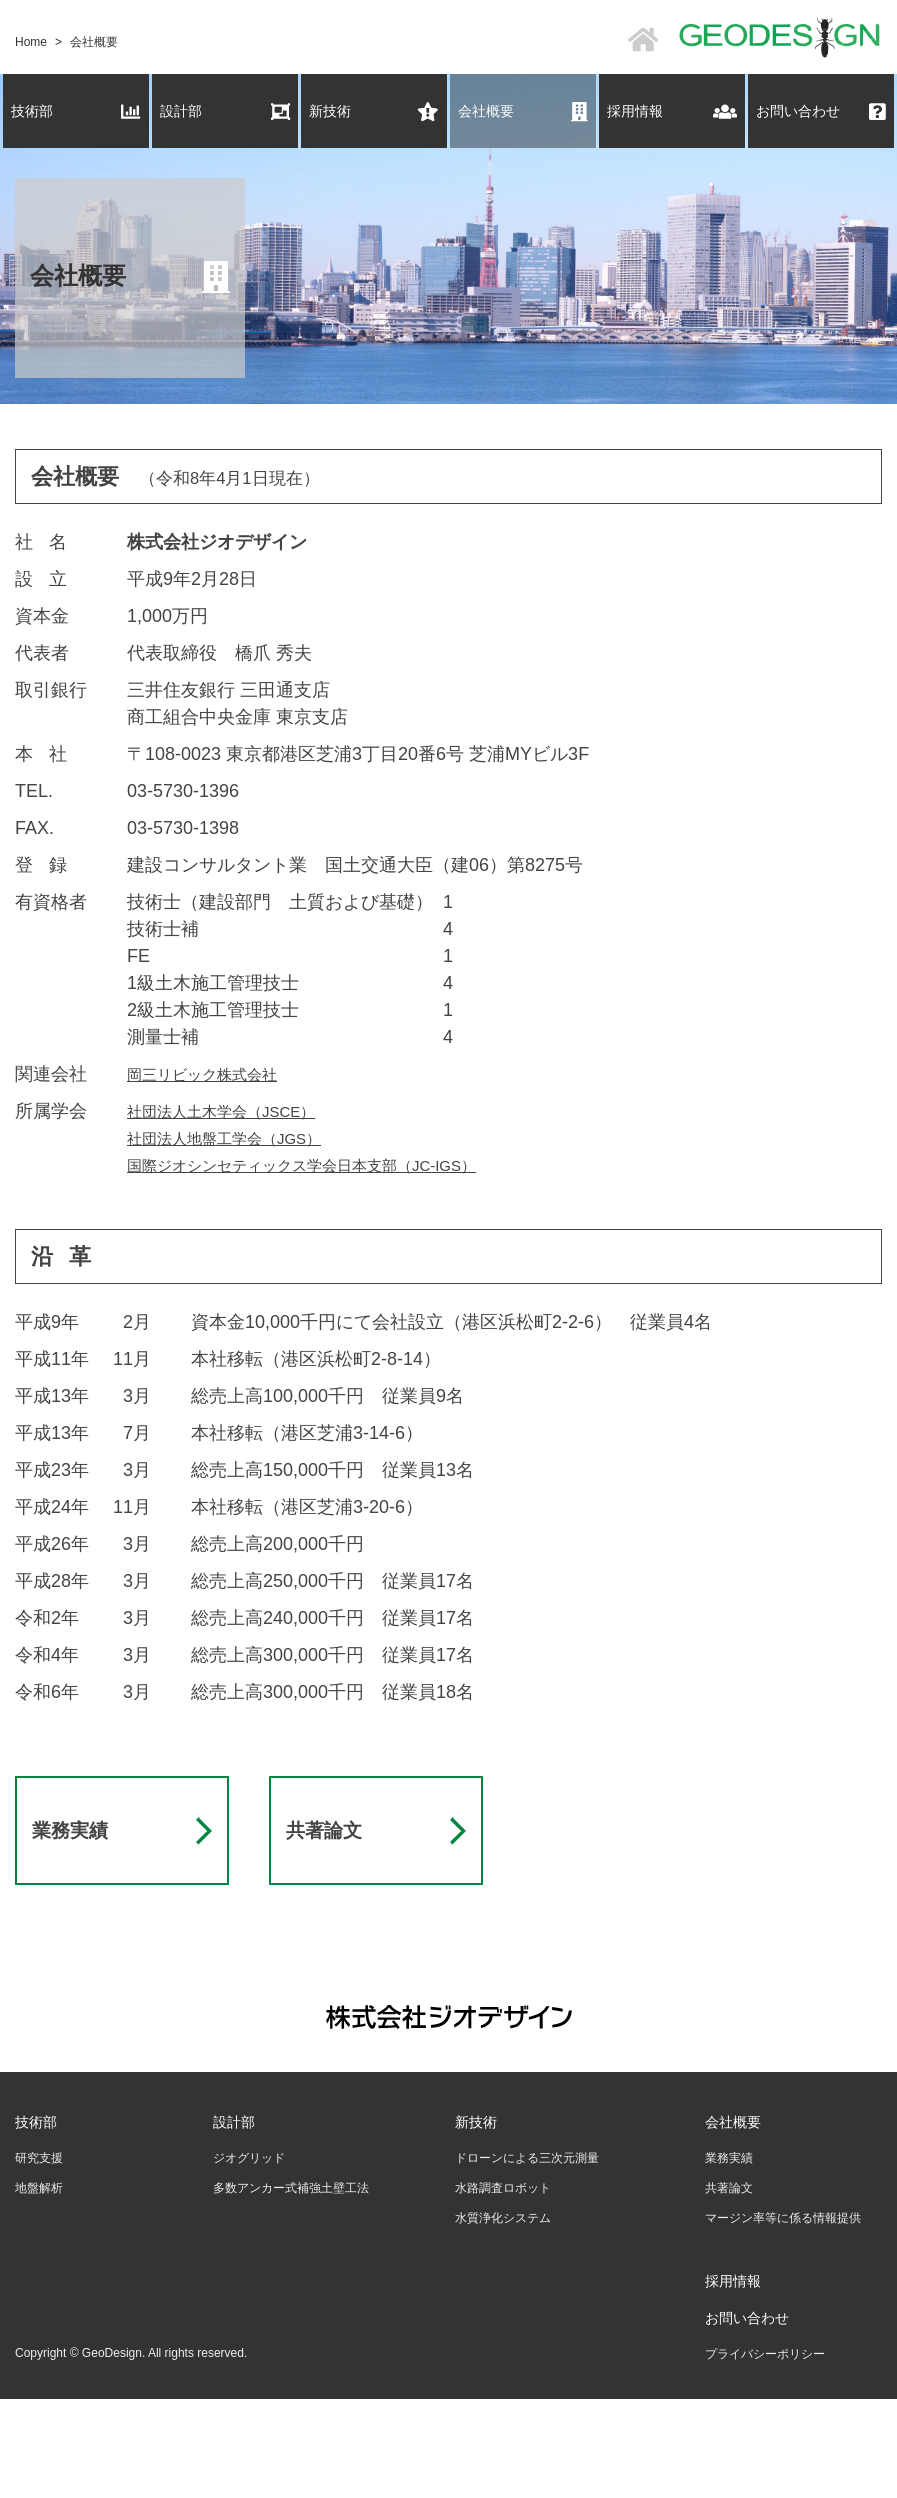 The image size is (897, 2498). What do you see at coordinates (240, 1111) in the screenshot?
I see `社団法人土木学会（JSCE）` at bounding box center [240, 1111].